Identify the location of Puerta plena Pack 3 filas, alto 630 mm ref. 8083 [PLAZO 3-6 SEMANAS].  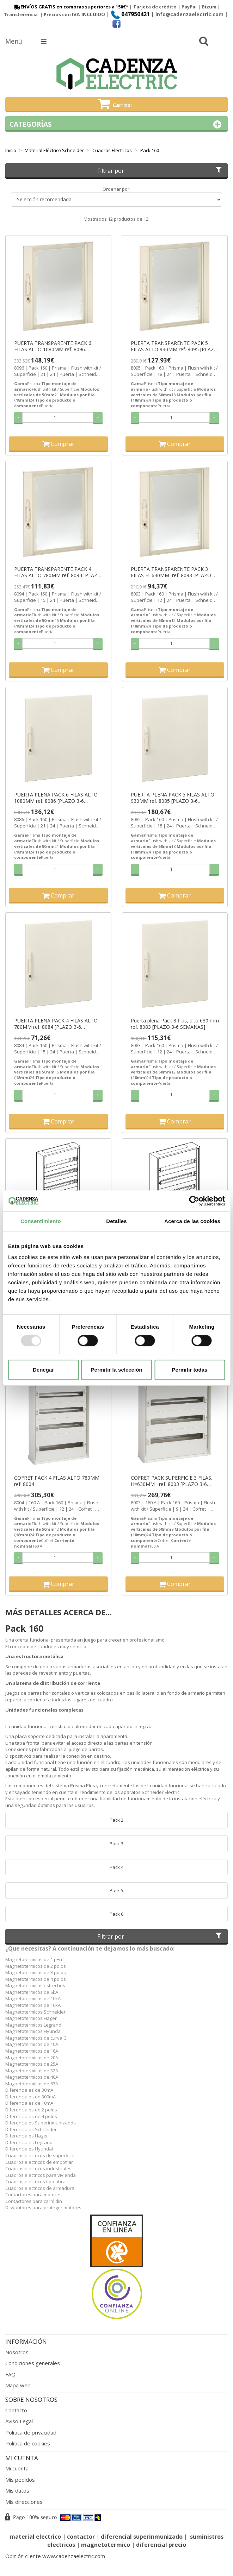
(175, 1024).